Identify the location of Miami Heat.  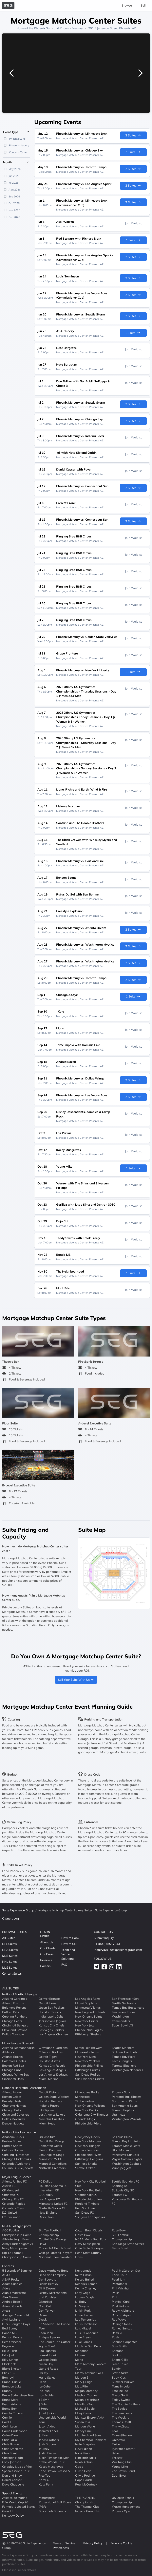
(47, 2123).